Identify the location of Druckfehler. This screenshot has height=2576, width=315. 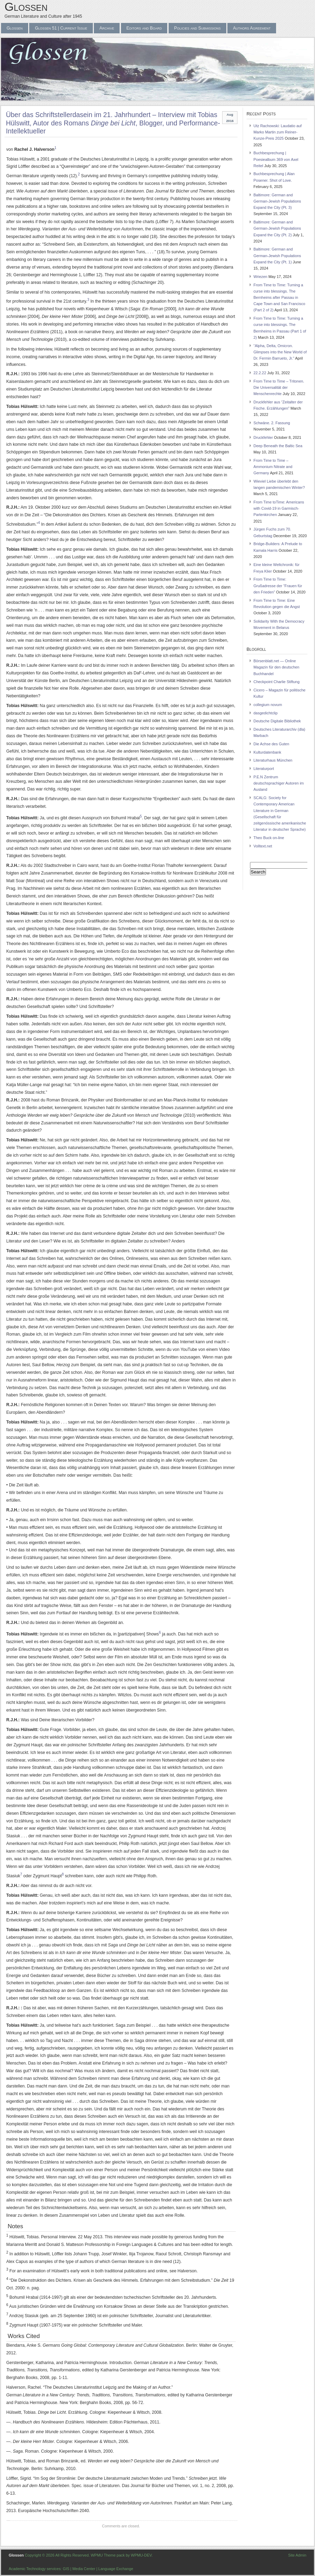
(263, 437).